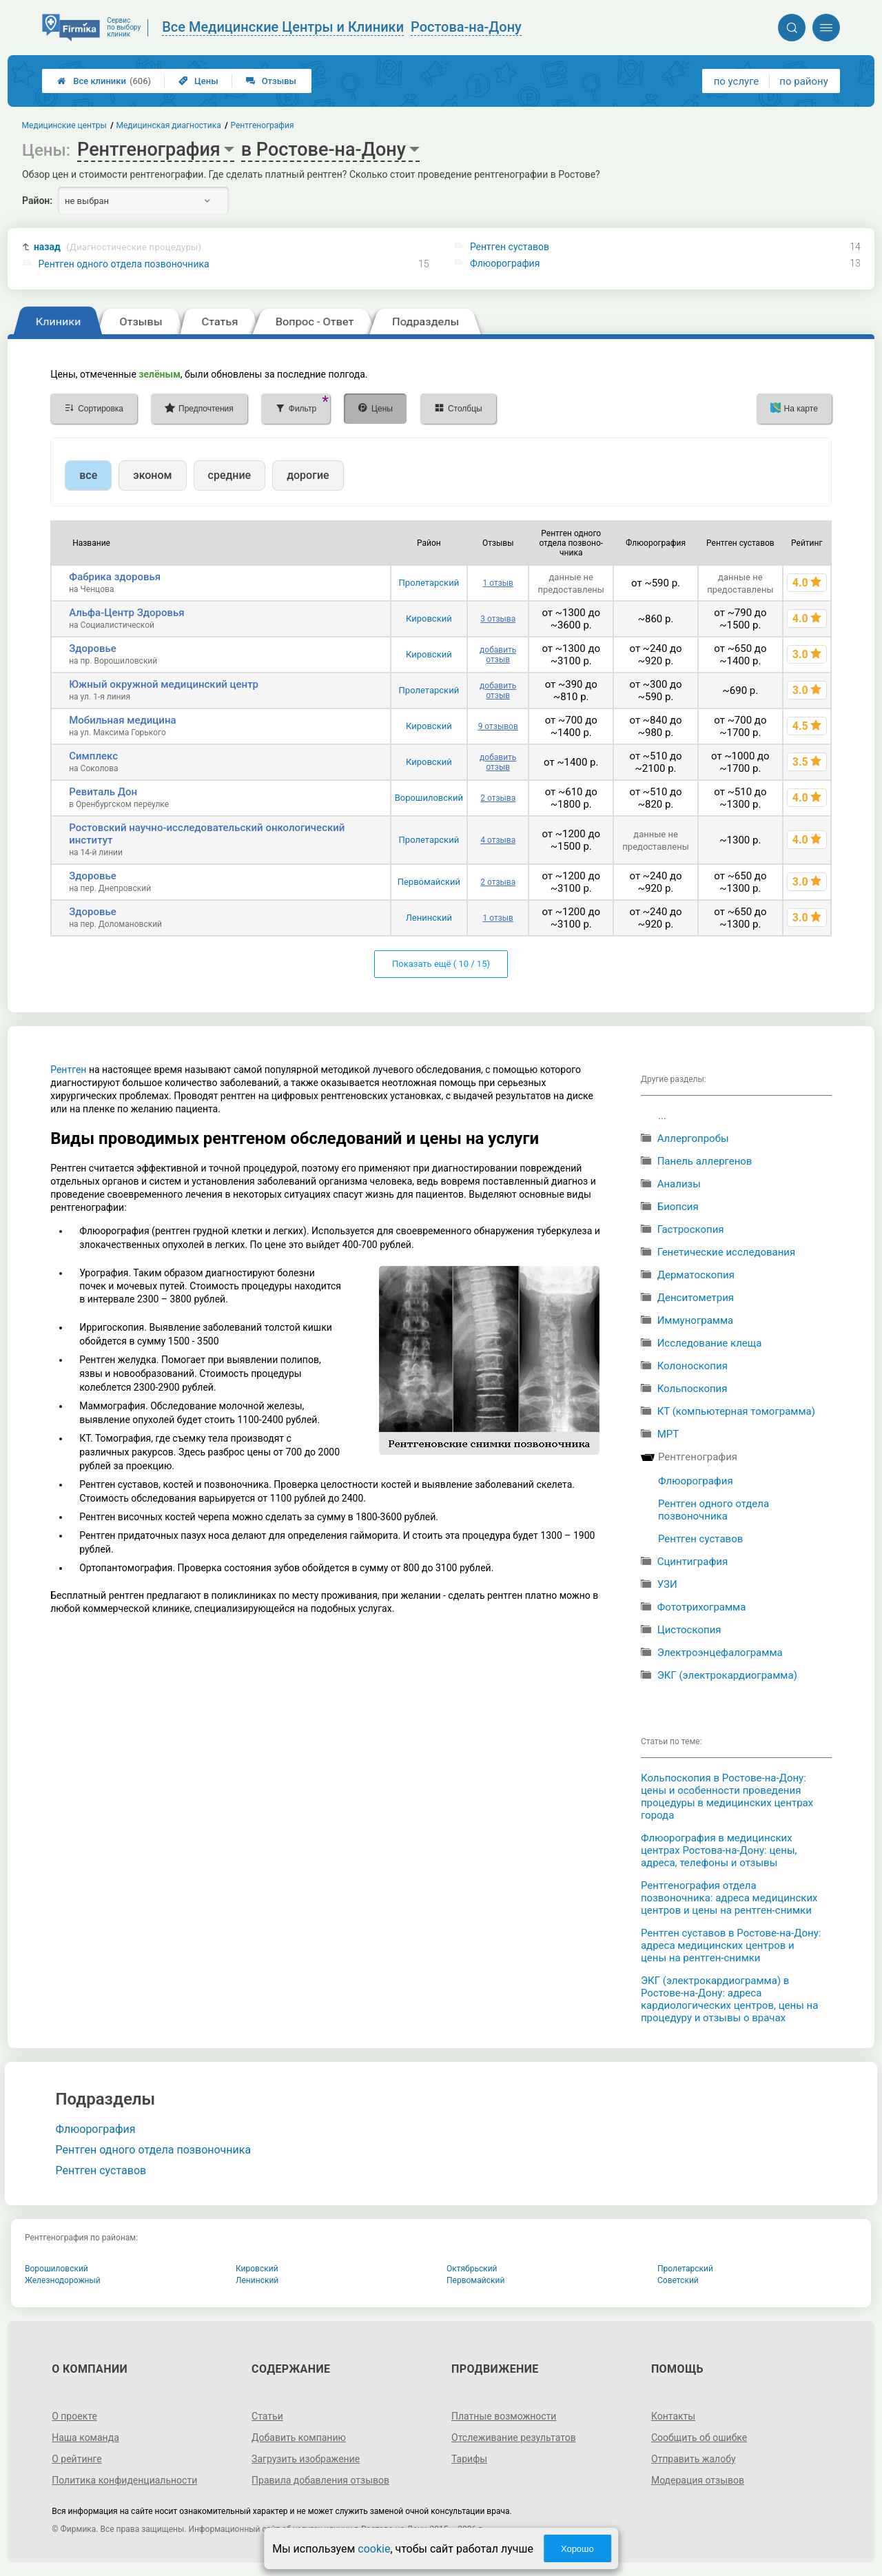 The width and height of the screenshot is (882, 2576). Describe the element at coordinates (92, 648) in the screenshot. I see `Здоровье` at that location.